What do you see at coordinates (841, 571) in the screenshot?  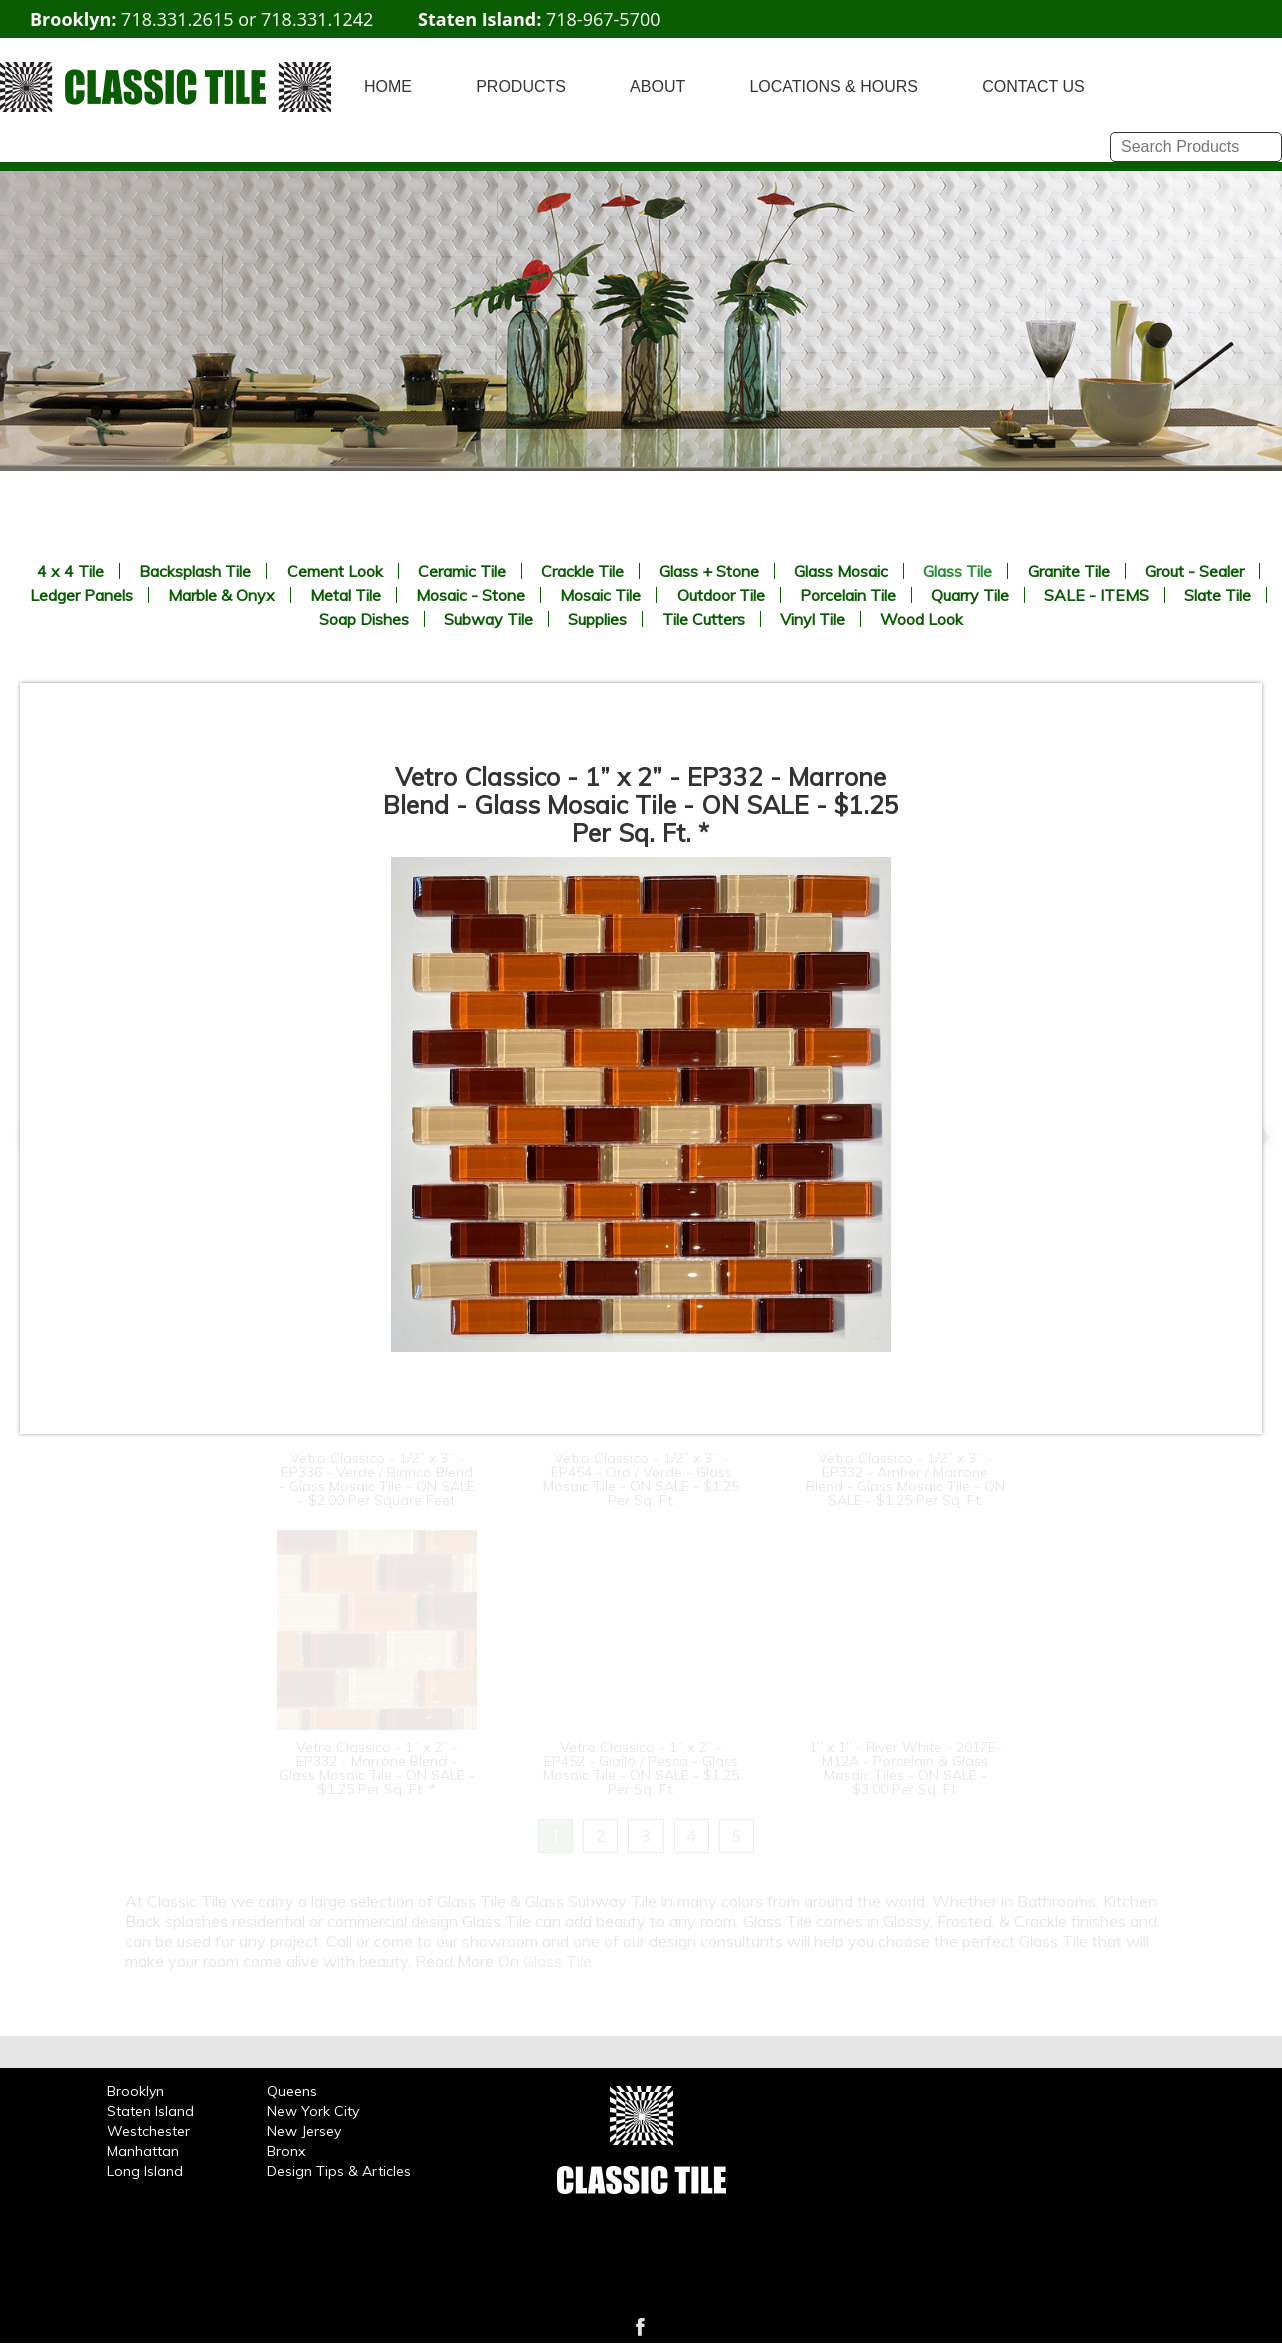 I see `Glass Mosaic` at bounding box center [841, 571].